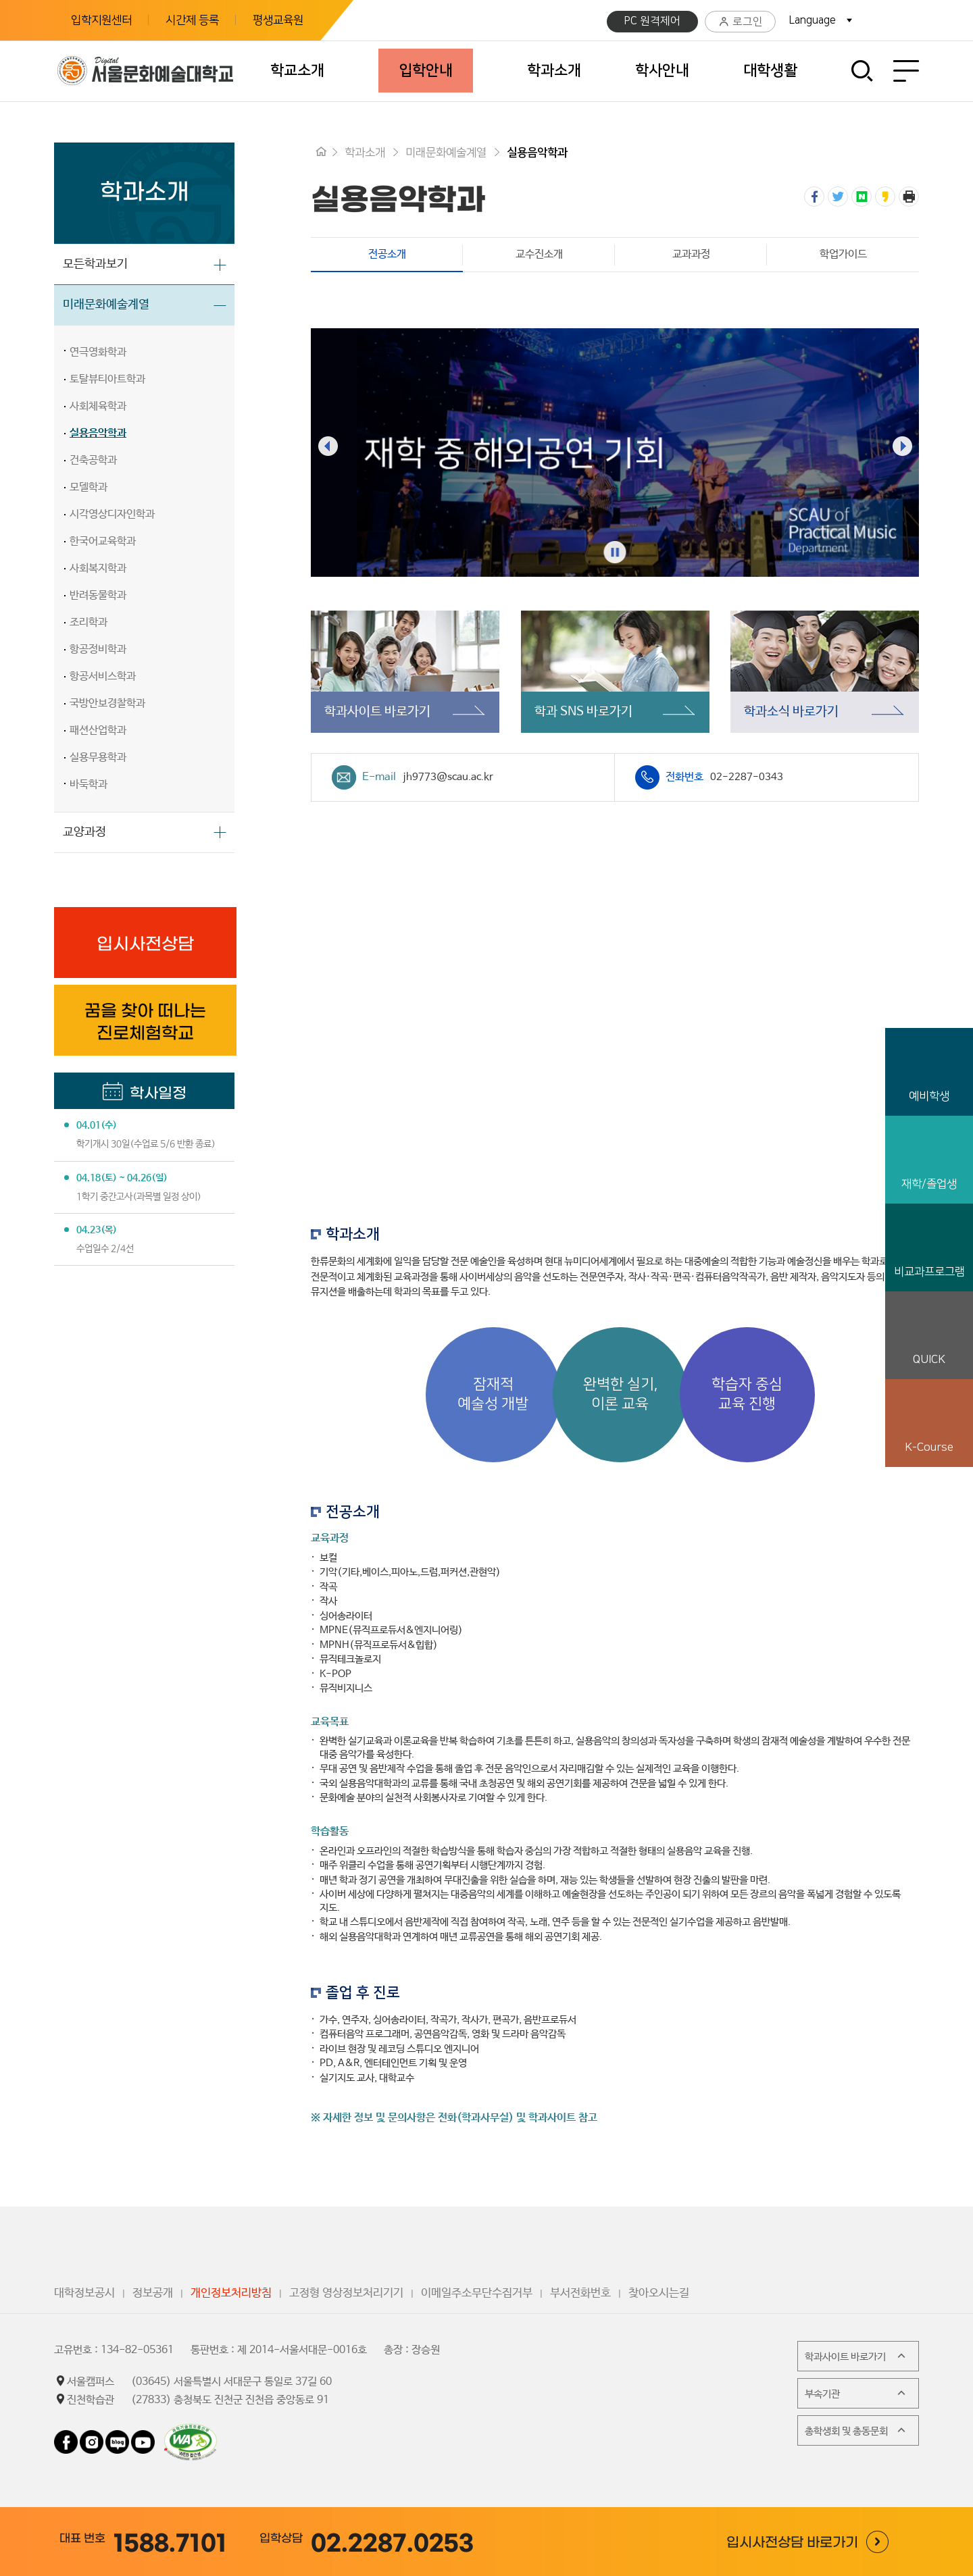 The height and width of the screenshot is (2576, 973). I want to click on 교양과정, so click(84, 832).